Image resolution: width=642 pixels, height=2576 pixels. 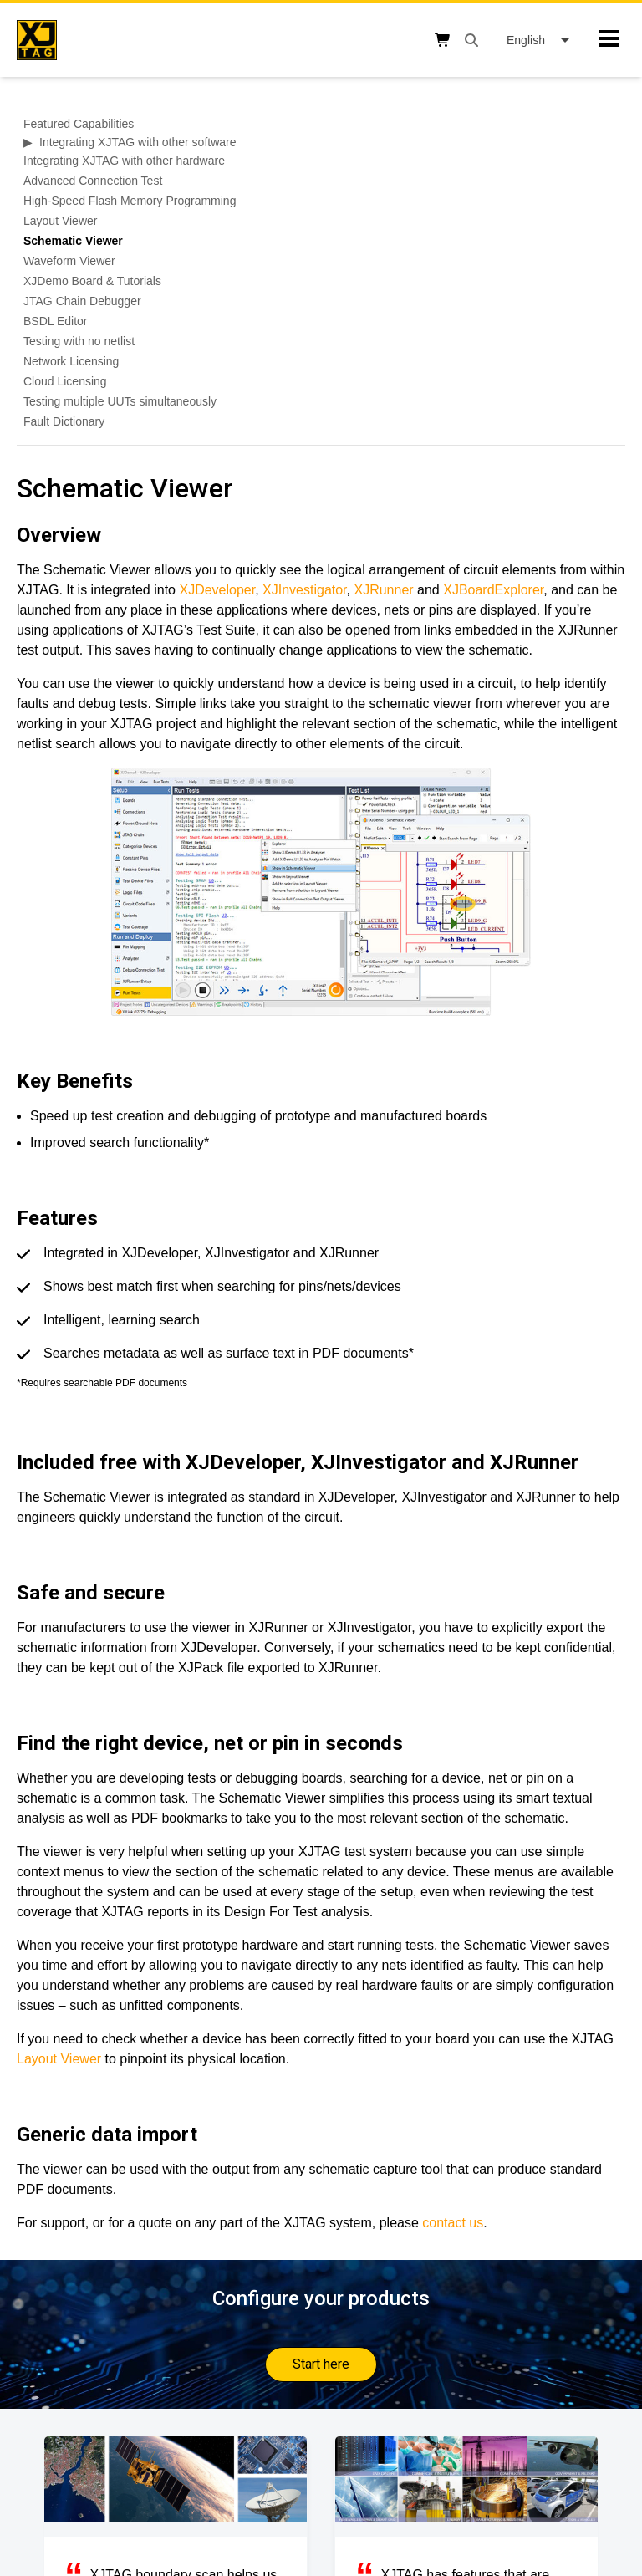 I want to click on XJDeveloper, so click(x=217, y=590).